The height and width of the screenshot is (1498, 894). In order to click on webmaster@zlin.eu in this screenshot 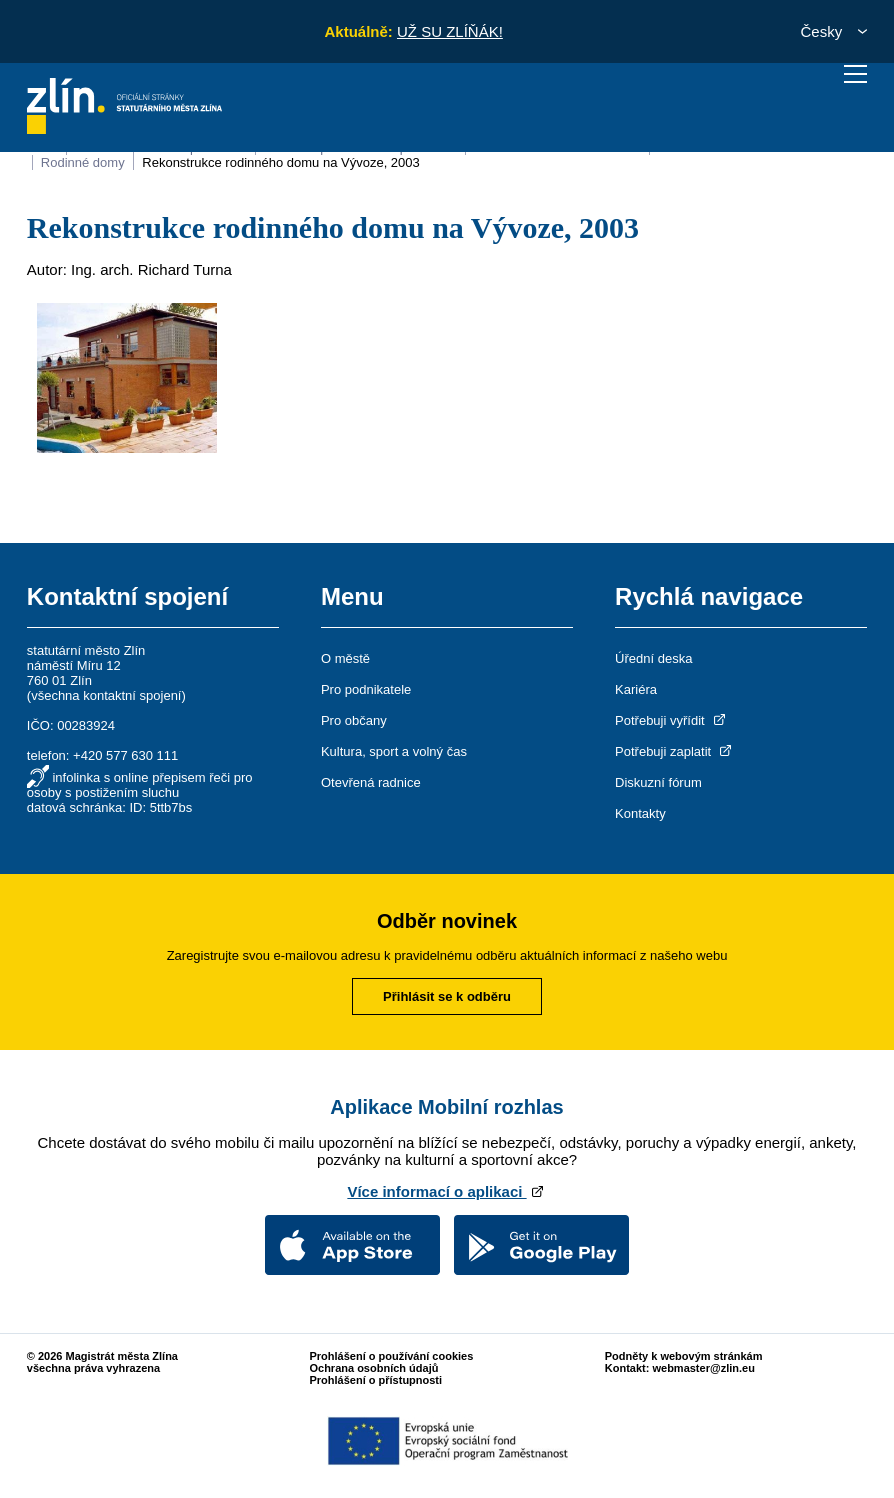, I will do `click(703, 1368)`.